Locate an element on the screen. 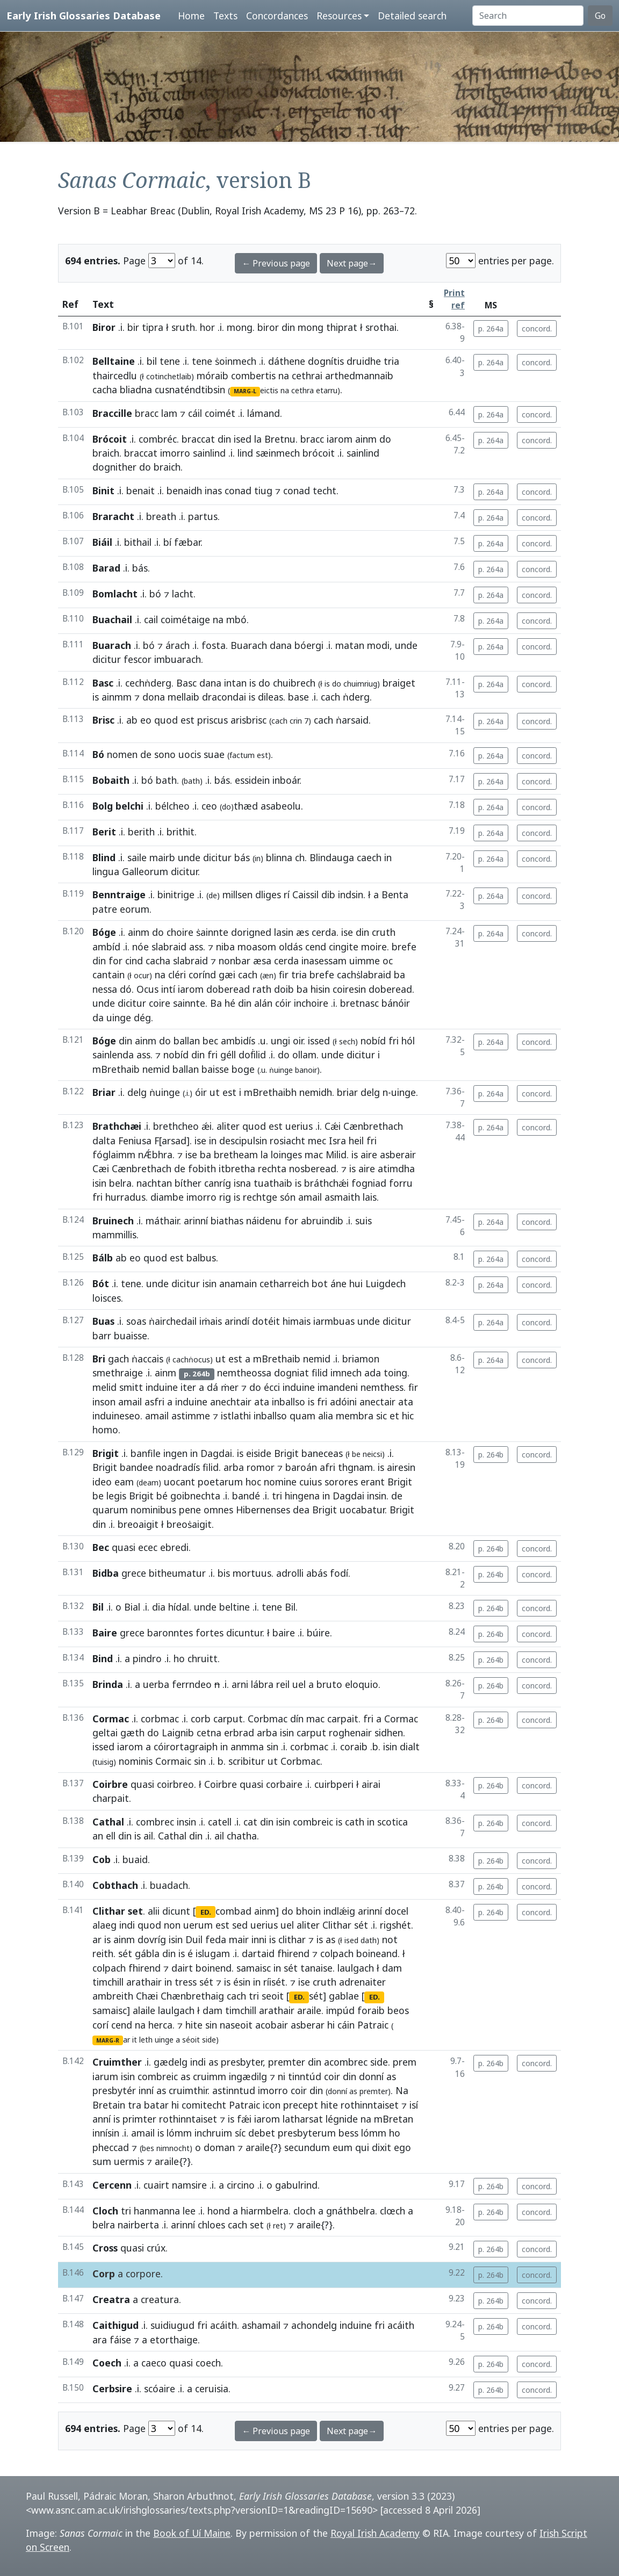  afri is located at coordinates (327, 1467).